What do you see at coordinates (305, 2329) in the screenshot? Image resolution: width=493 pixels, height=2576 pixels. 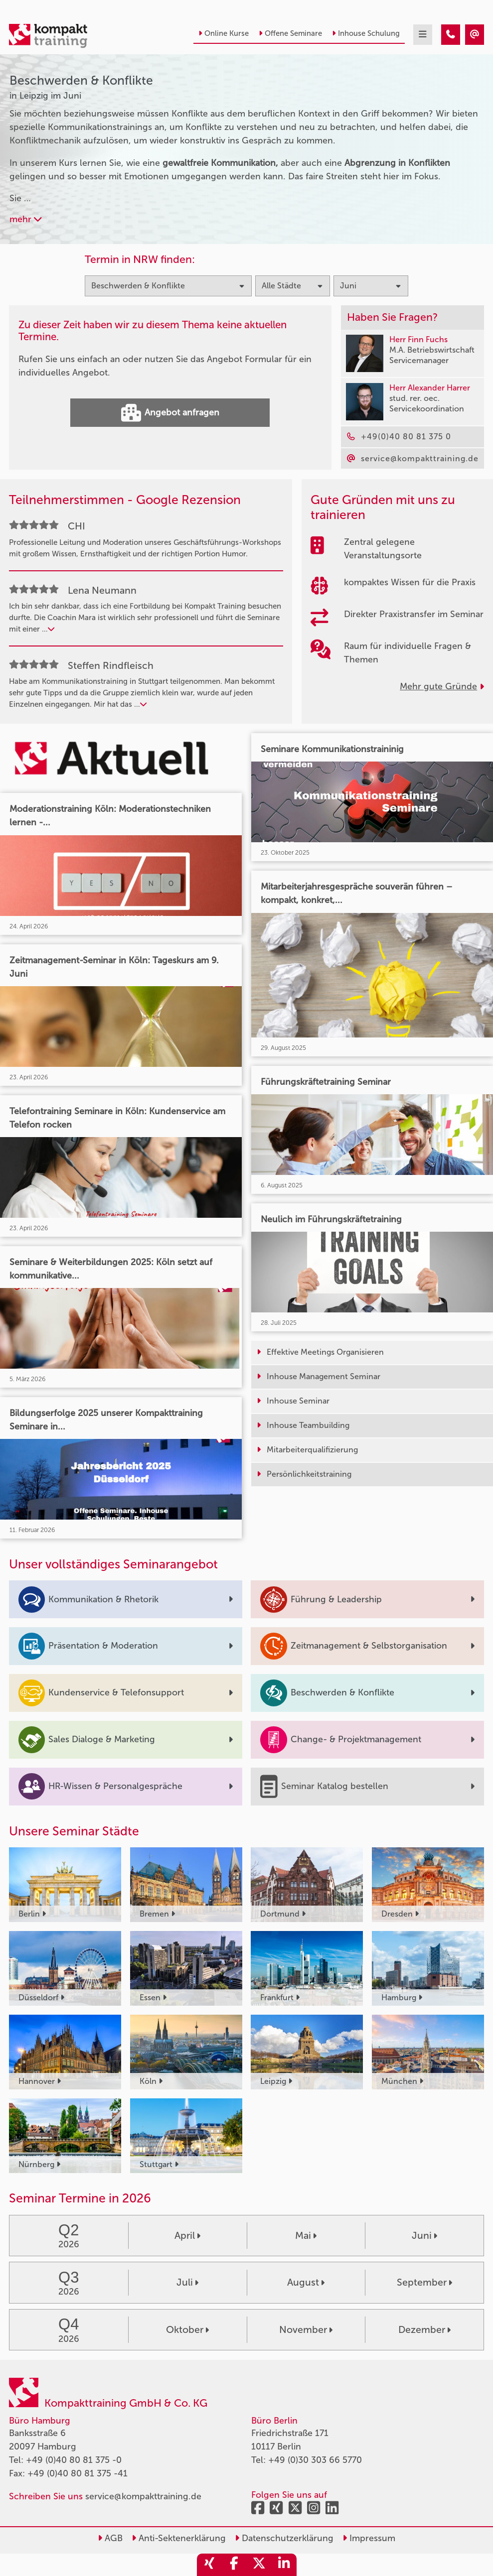 I see `November` at bounding box center [305, 2329].